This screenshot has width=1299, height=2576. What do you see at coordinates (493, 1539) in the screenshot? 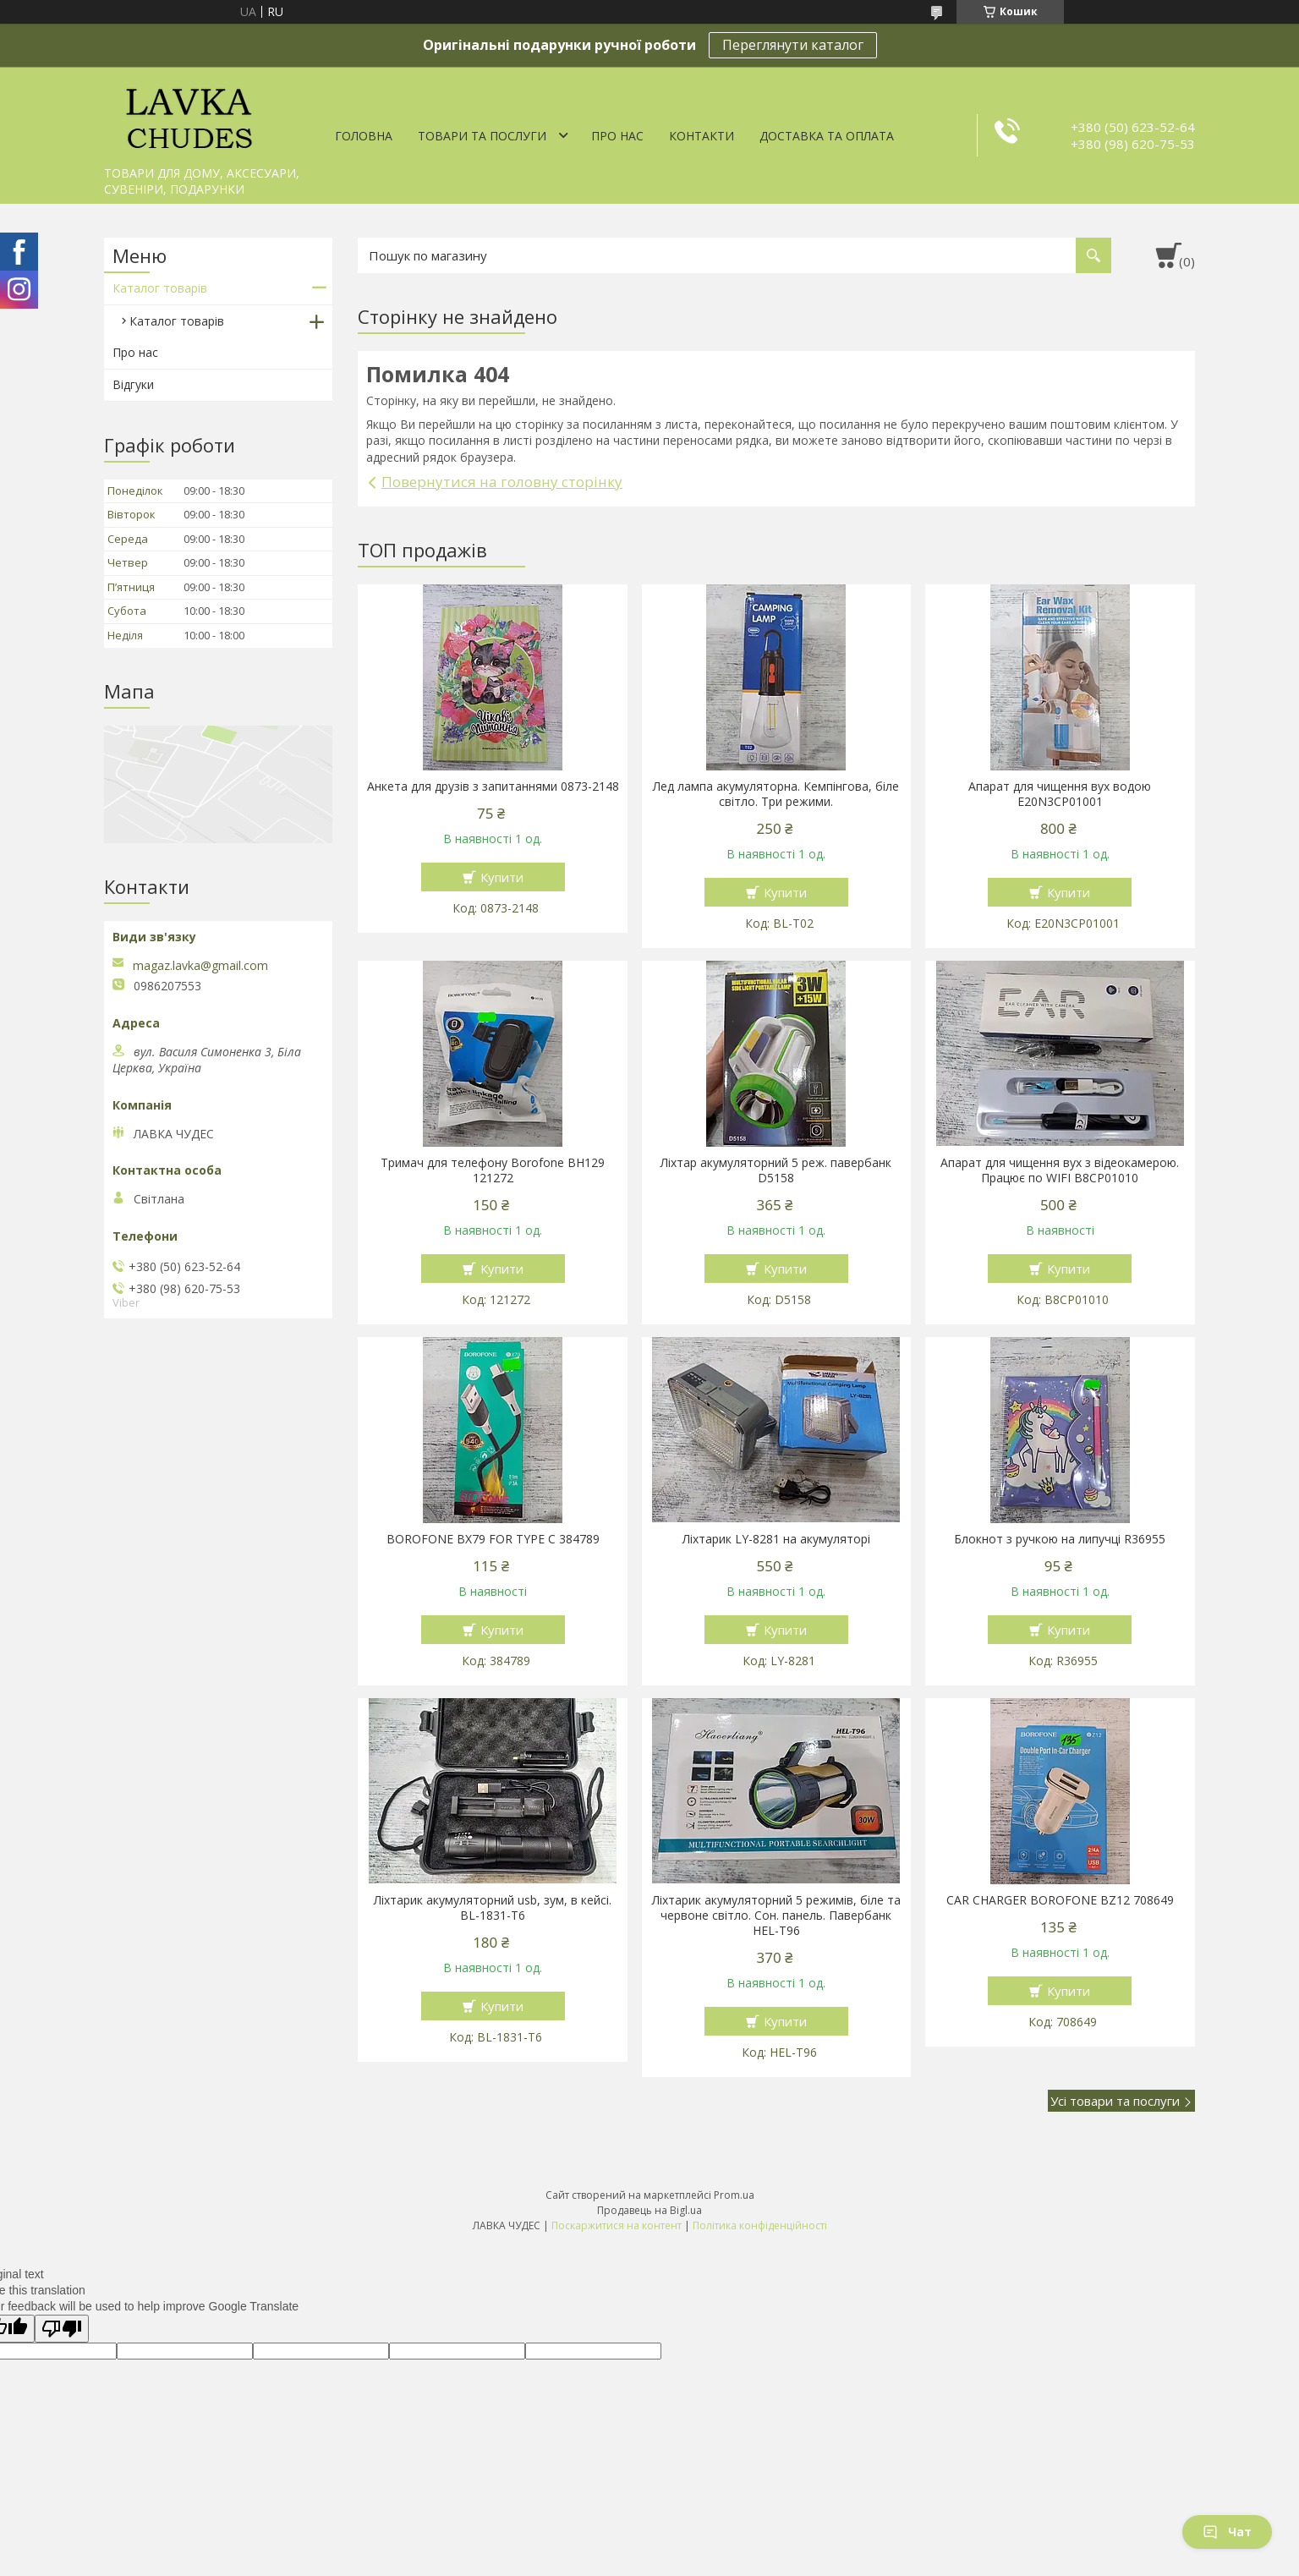
I see `BOROFONE BX79 FOR TYPE C 384789` at bounding box center [493, 1539].